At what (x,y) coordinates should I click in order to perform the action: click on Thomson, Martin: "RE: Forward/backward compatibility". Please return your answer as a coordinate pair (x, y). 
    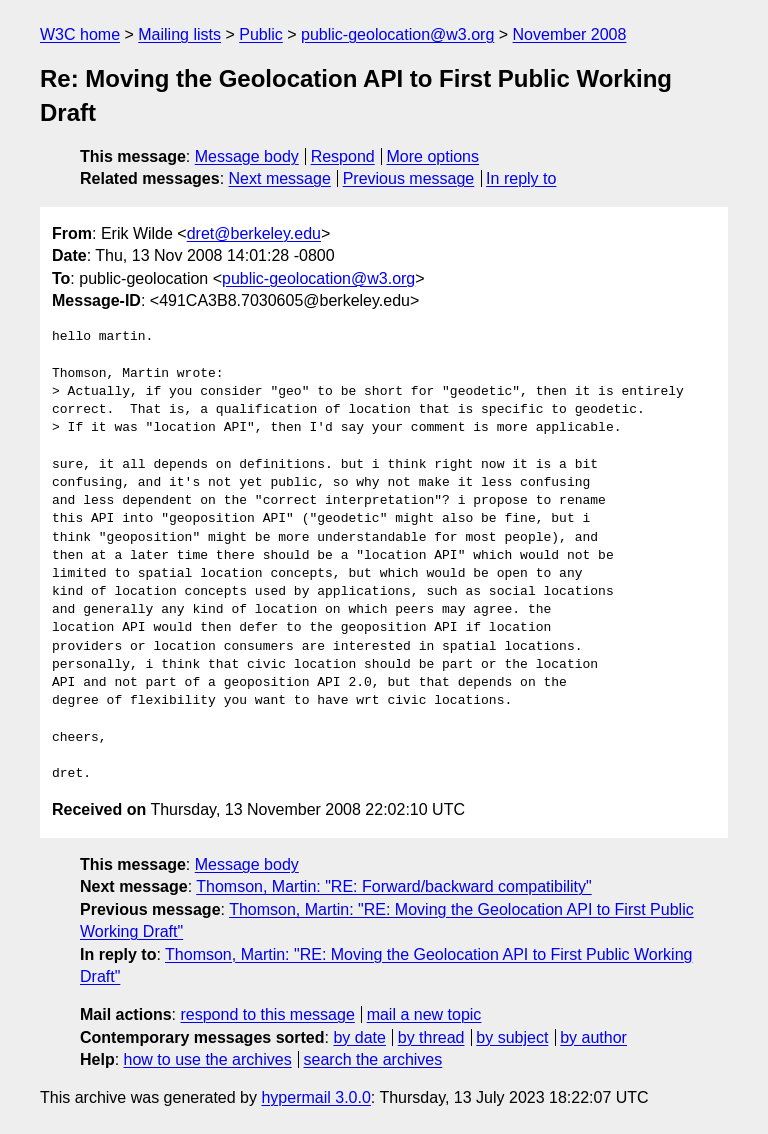
    Looking at the image, I should click on (393, 886).